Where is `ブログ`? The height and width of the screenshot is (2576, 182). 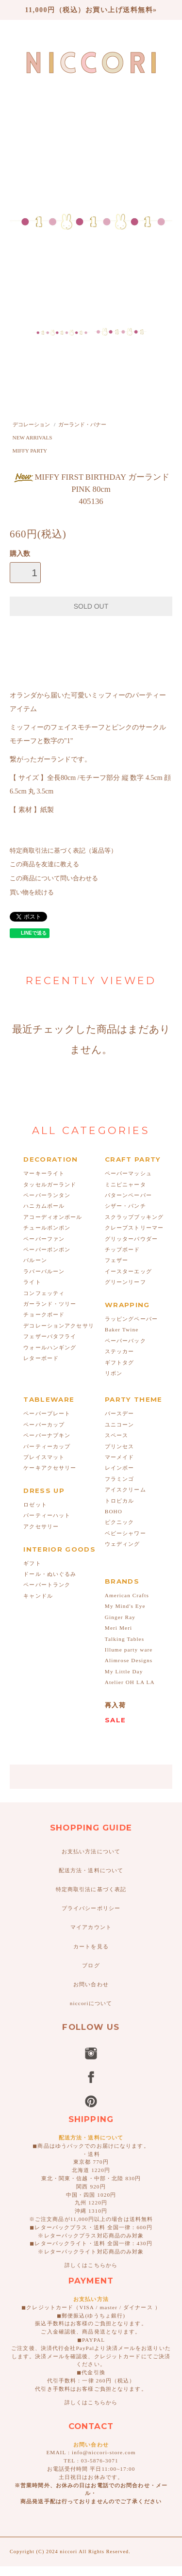 ブログ is located at coordinates (90, 1965).